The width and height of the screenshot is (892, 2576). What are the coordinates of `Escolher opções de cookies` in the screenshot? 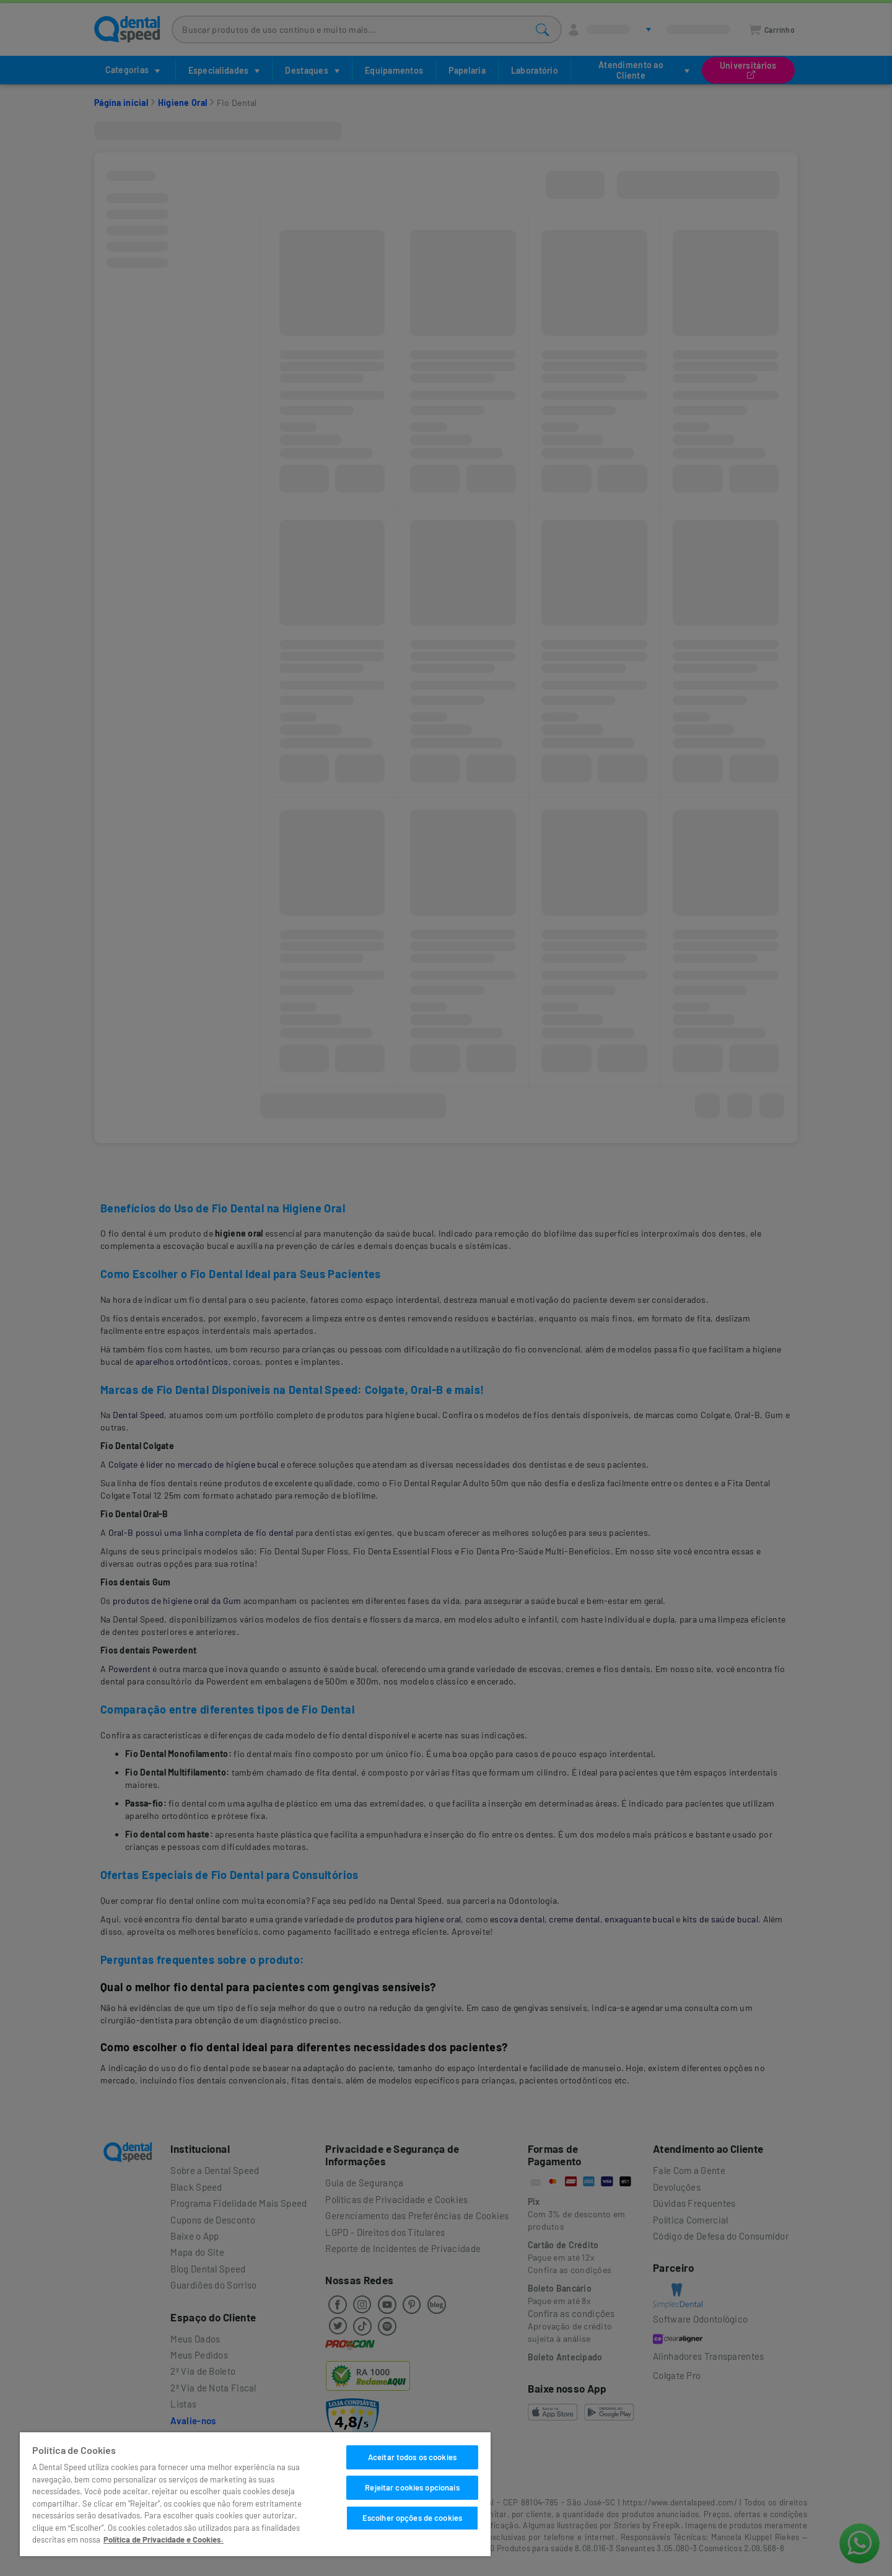 It's located at (412, 2518).